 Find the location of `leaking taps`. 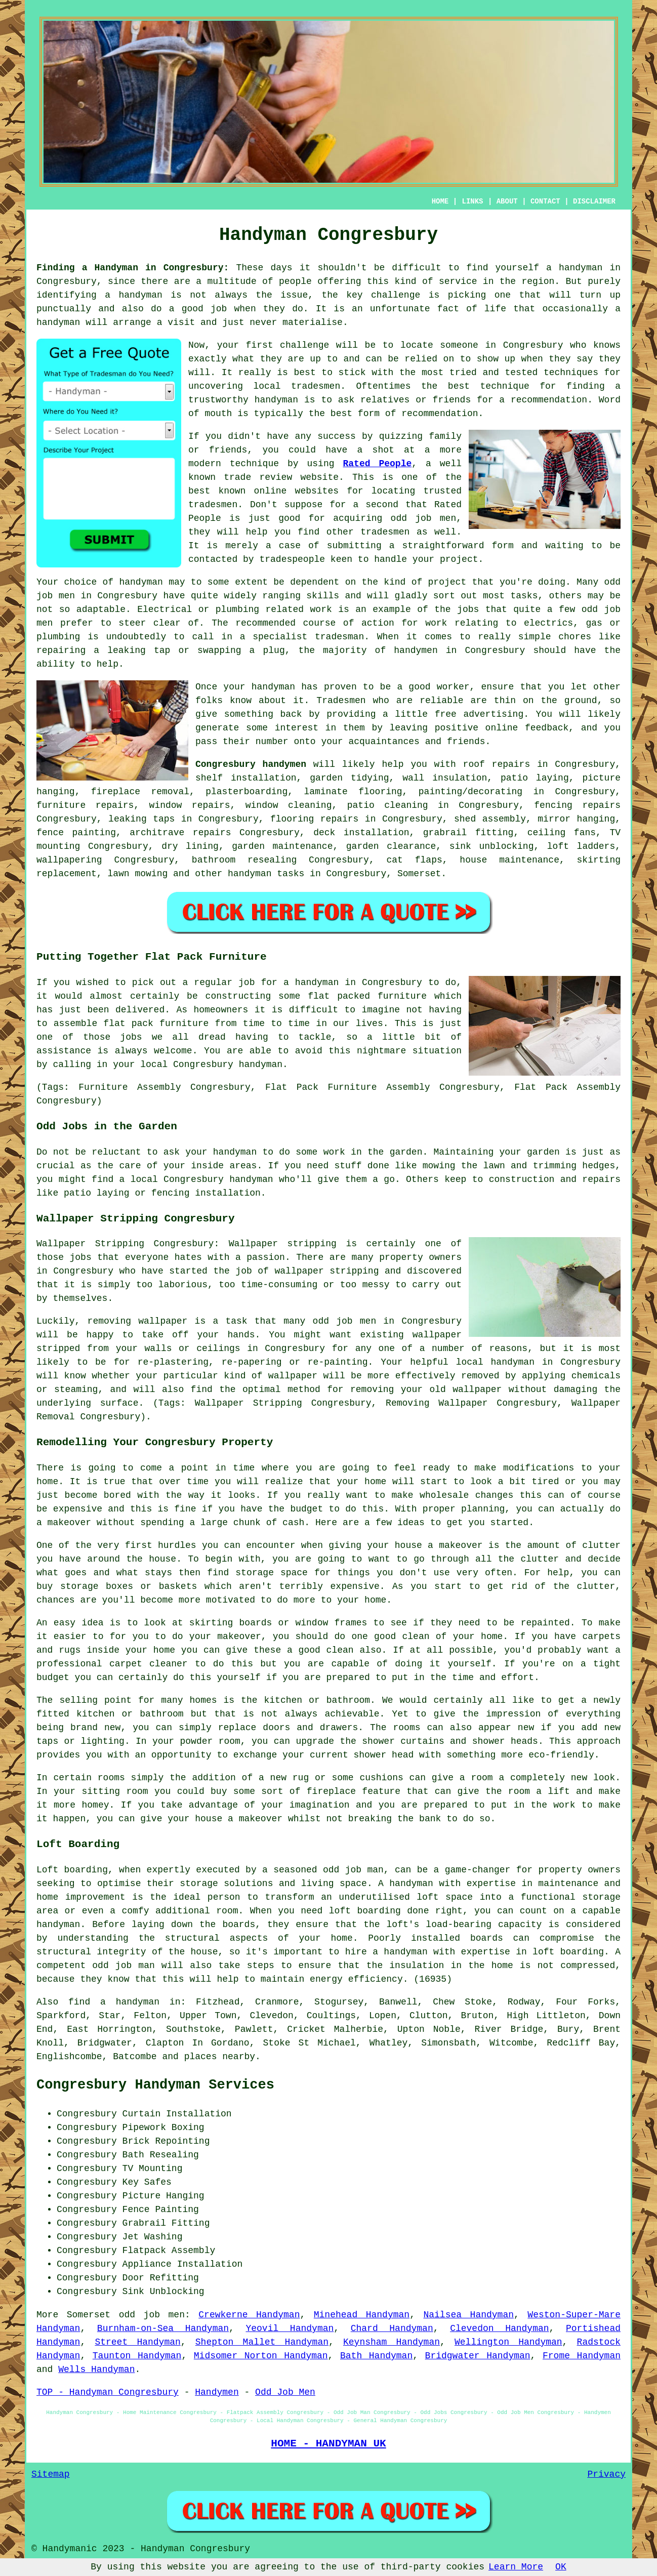

leaking taps is located at coordinates (141, 819).